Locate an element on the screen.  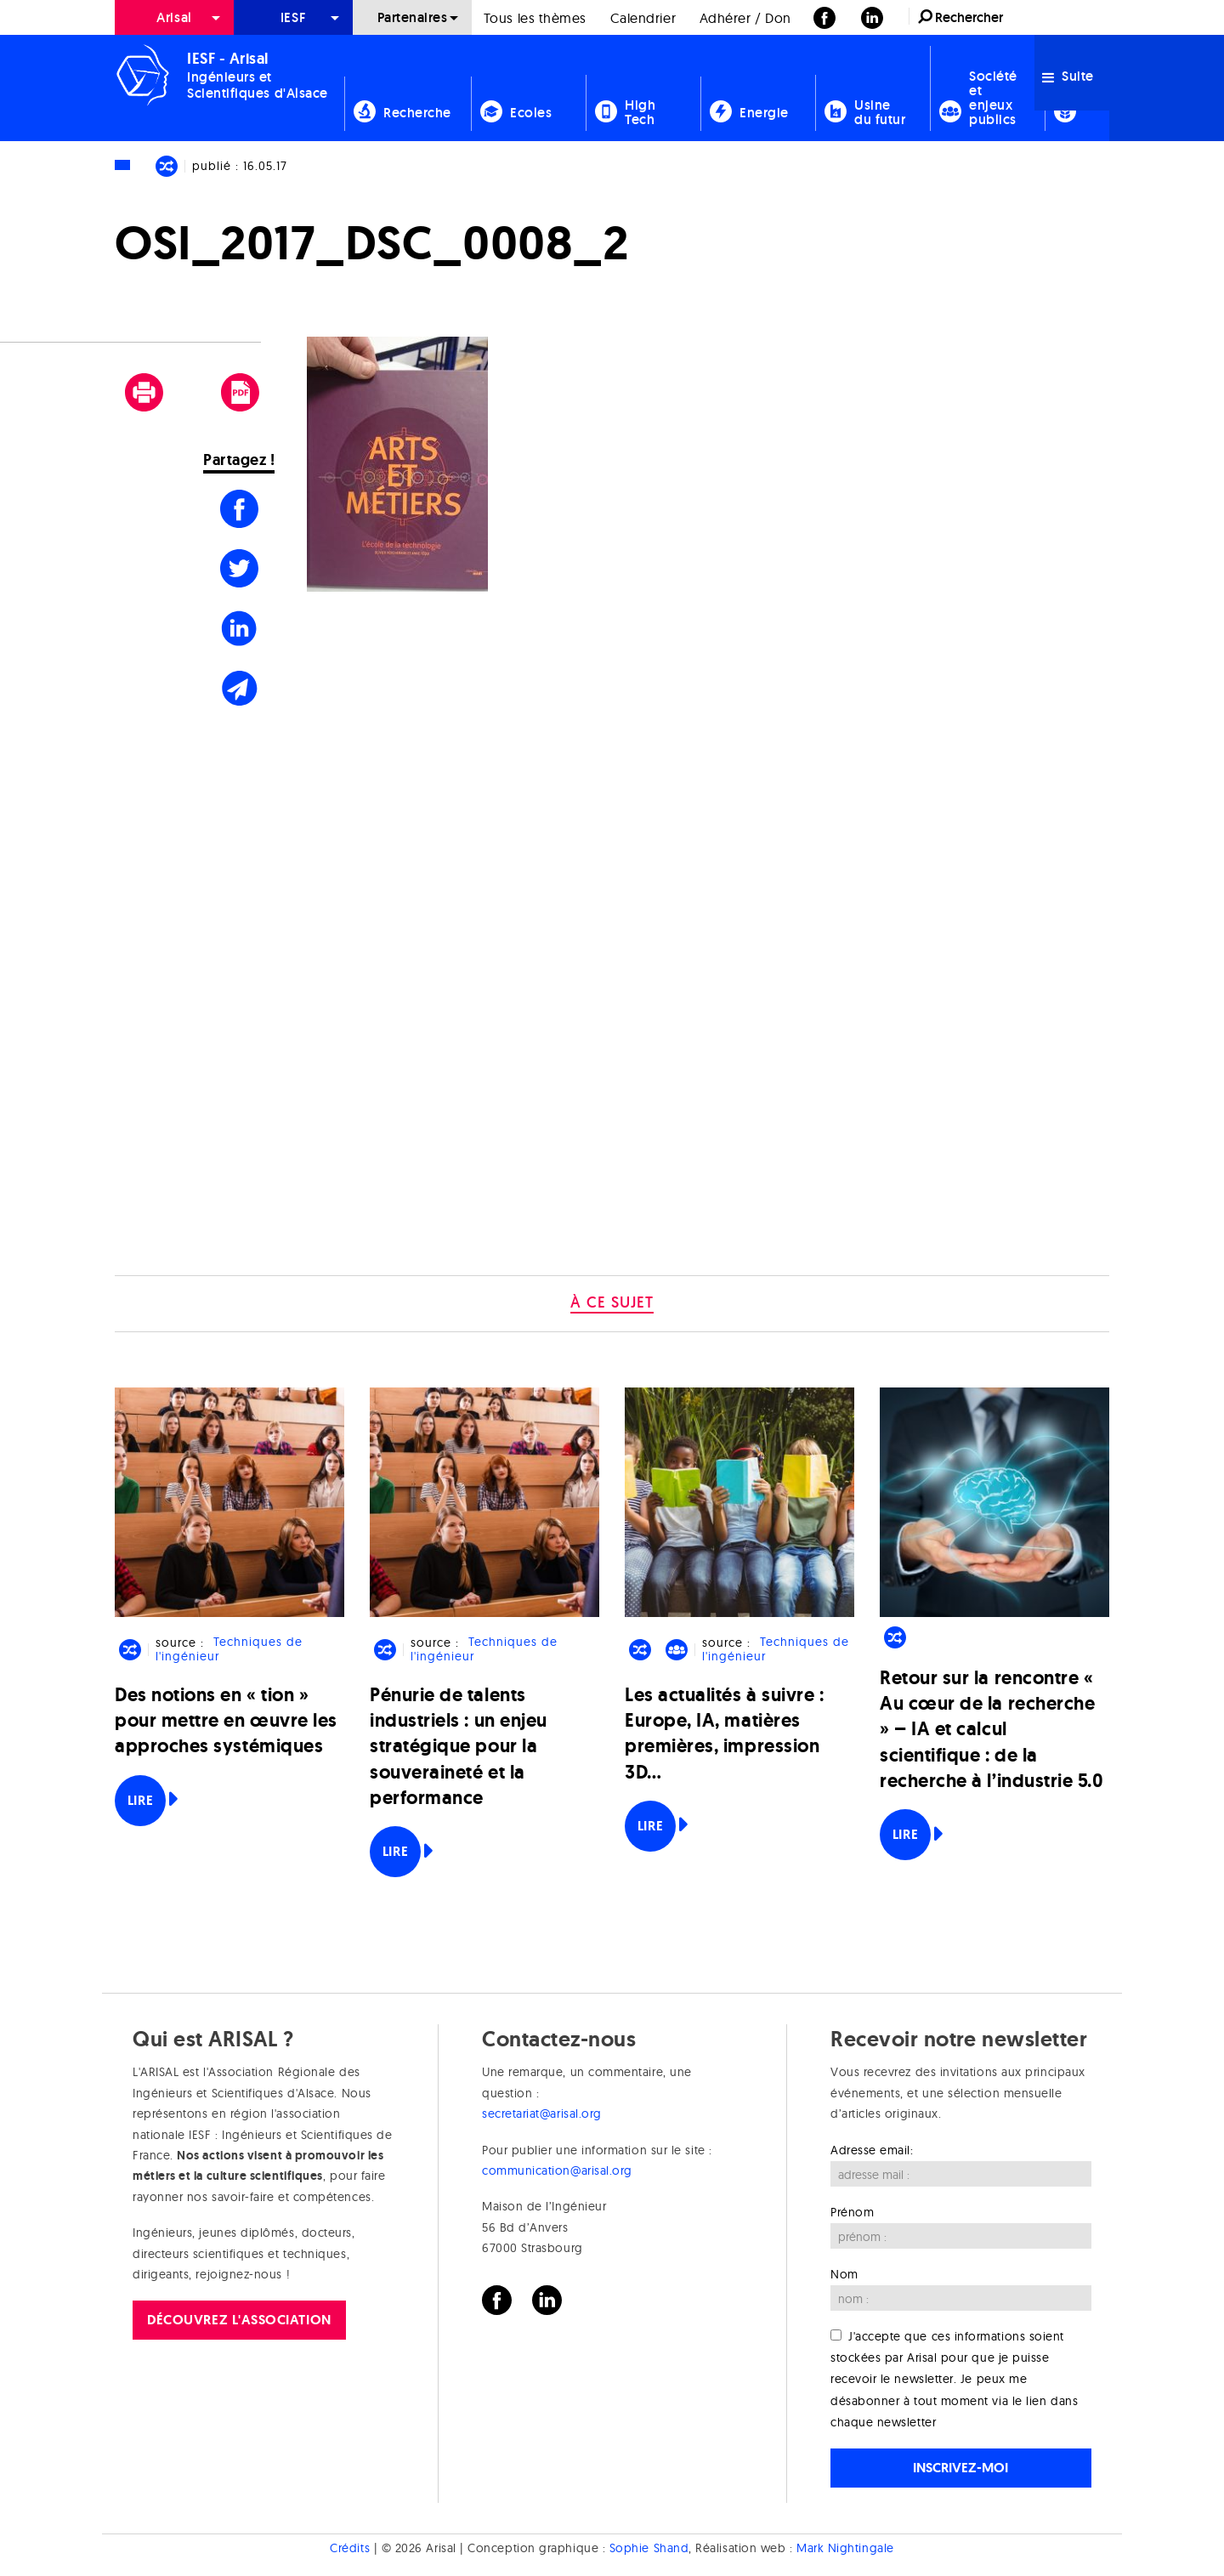
Tous les thèmes is located at coordinates (535, 17).